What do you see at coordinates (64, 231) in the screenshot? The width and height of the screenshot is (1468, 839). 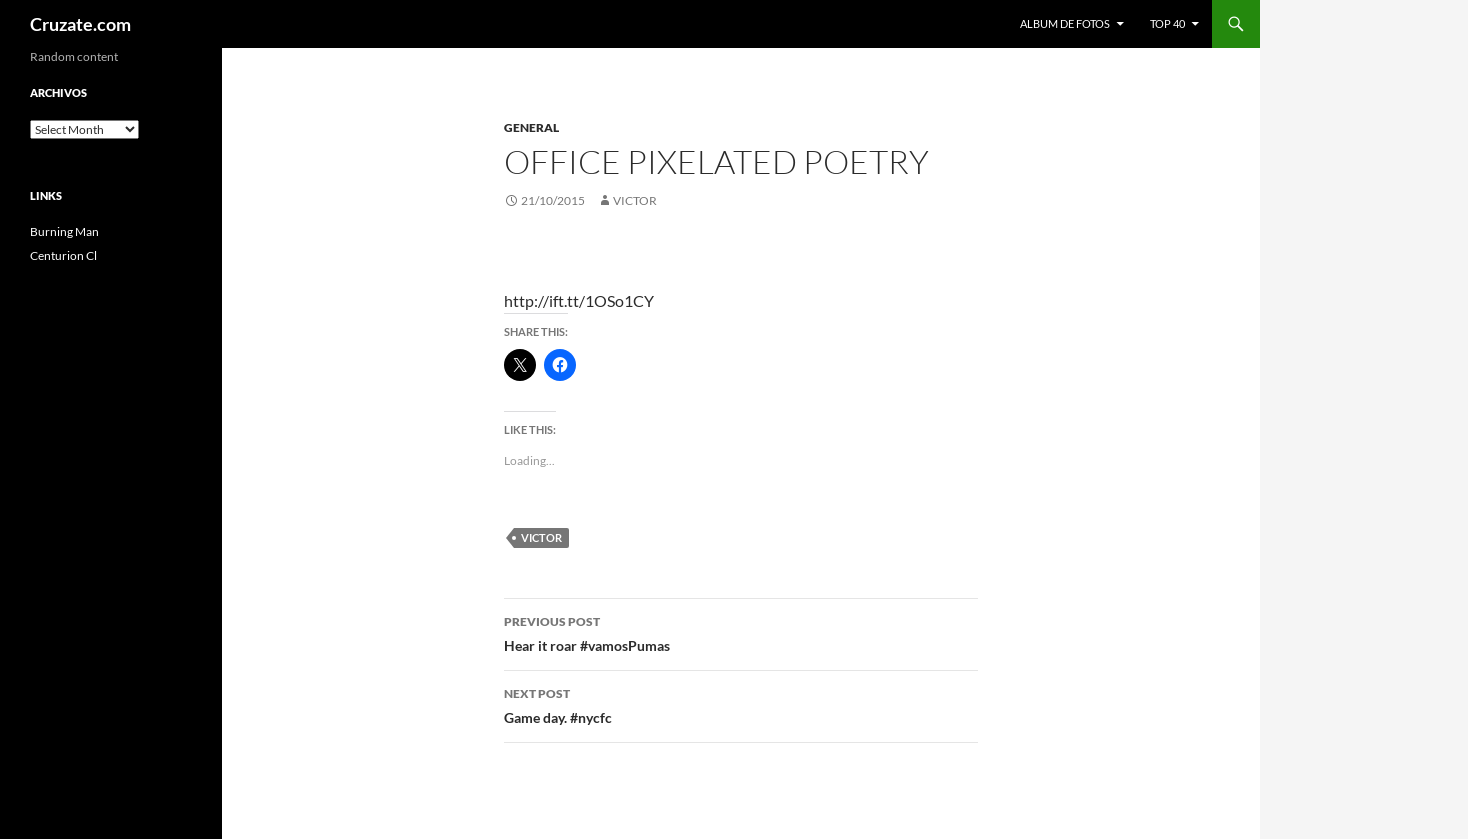 I see `Burning Man` at bounding box center [64, 231].